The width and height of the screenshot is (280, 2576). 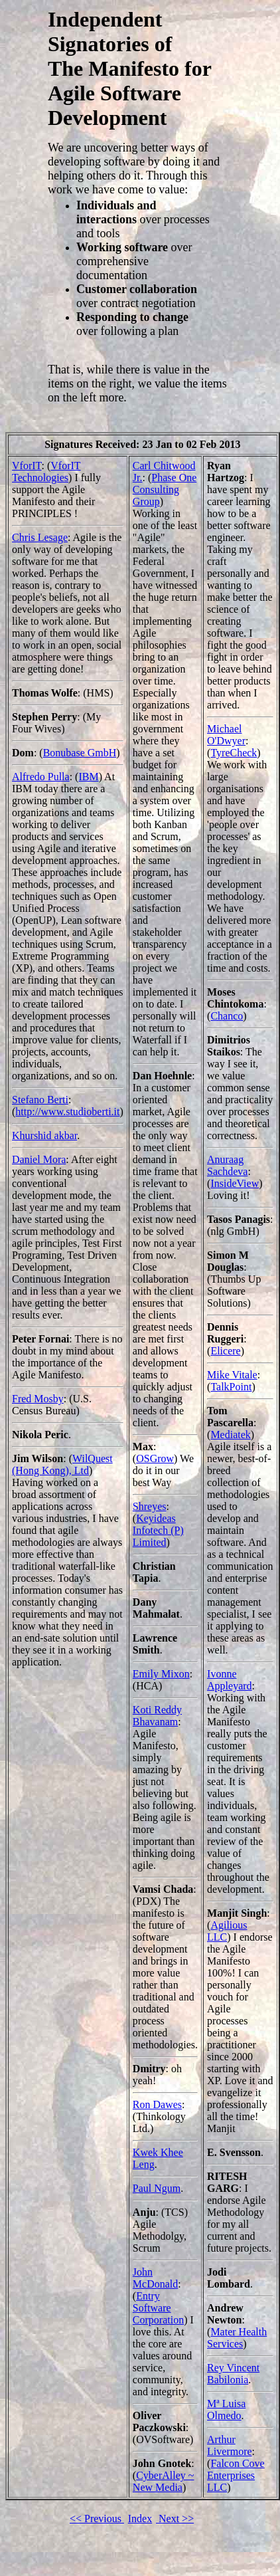 I want to click on Fred Mosby, so click(x=38, y=1398).